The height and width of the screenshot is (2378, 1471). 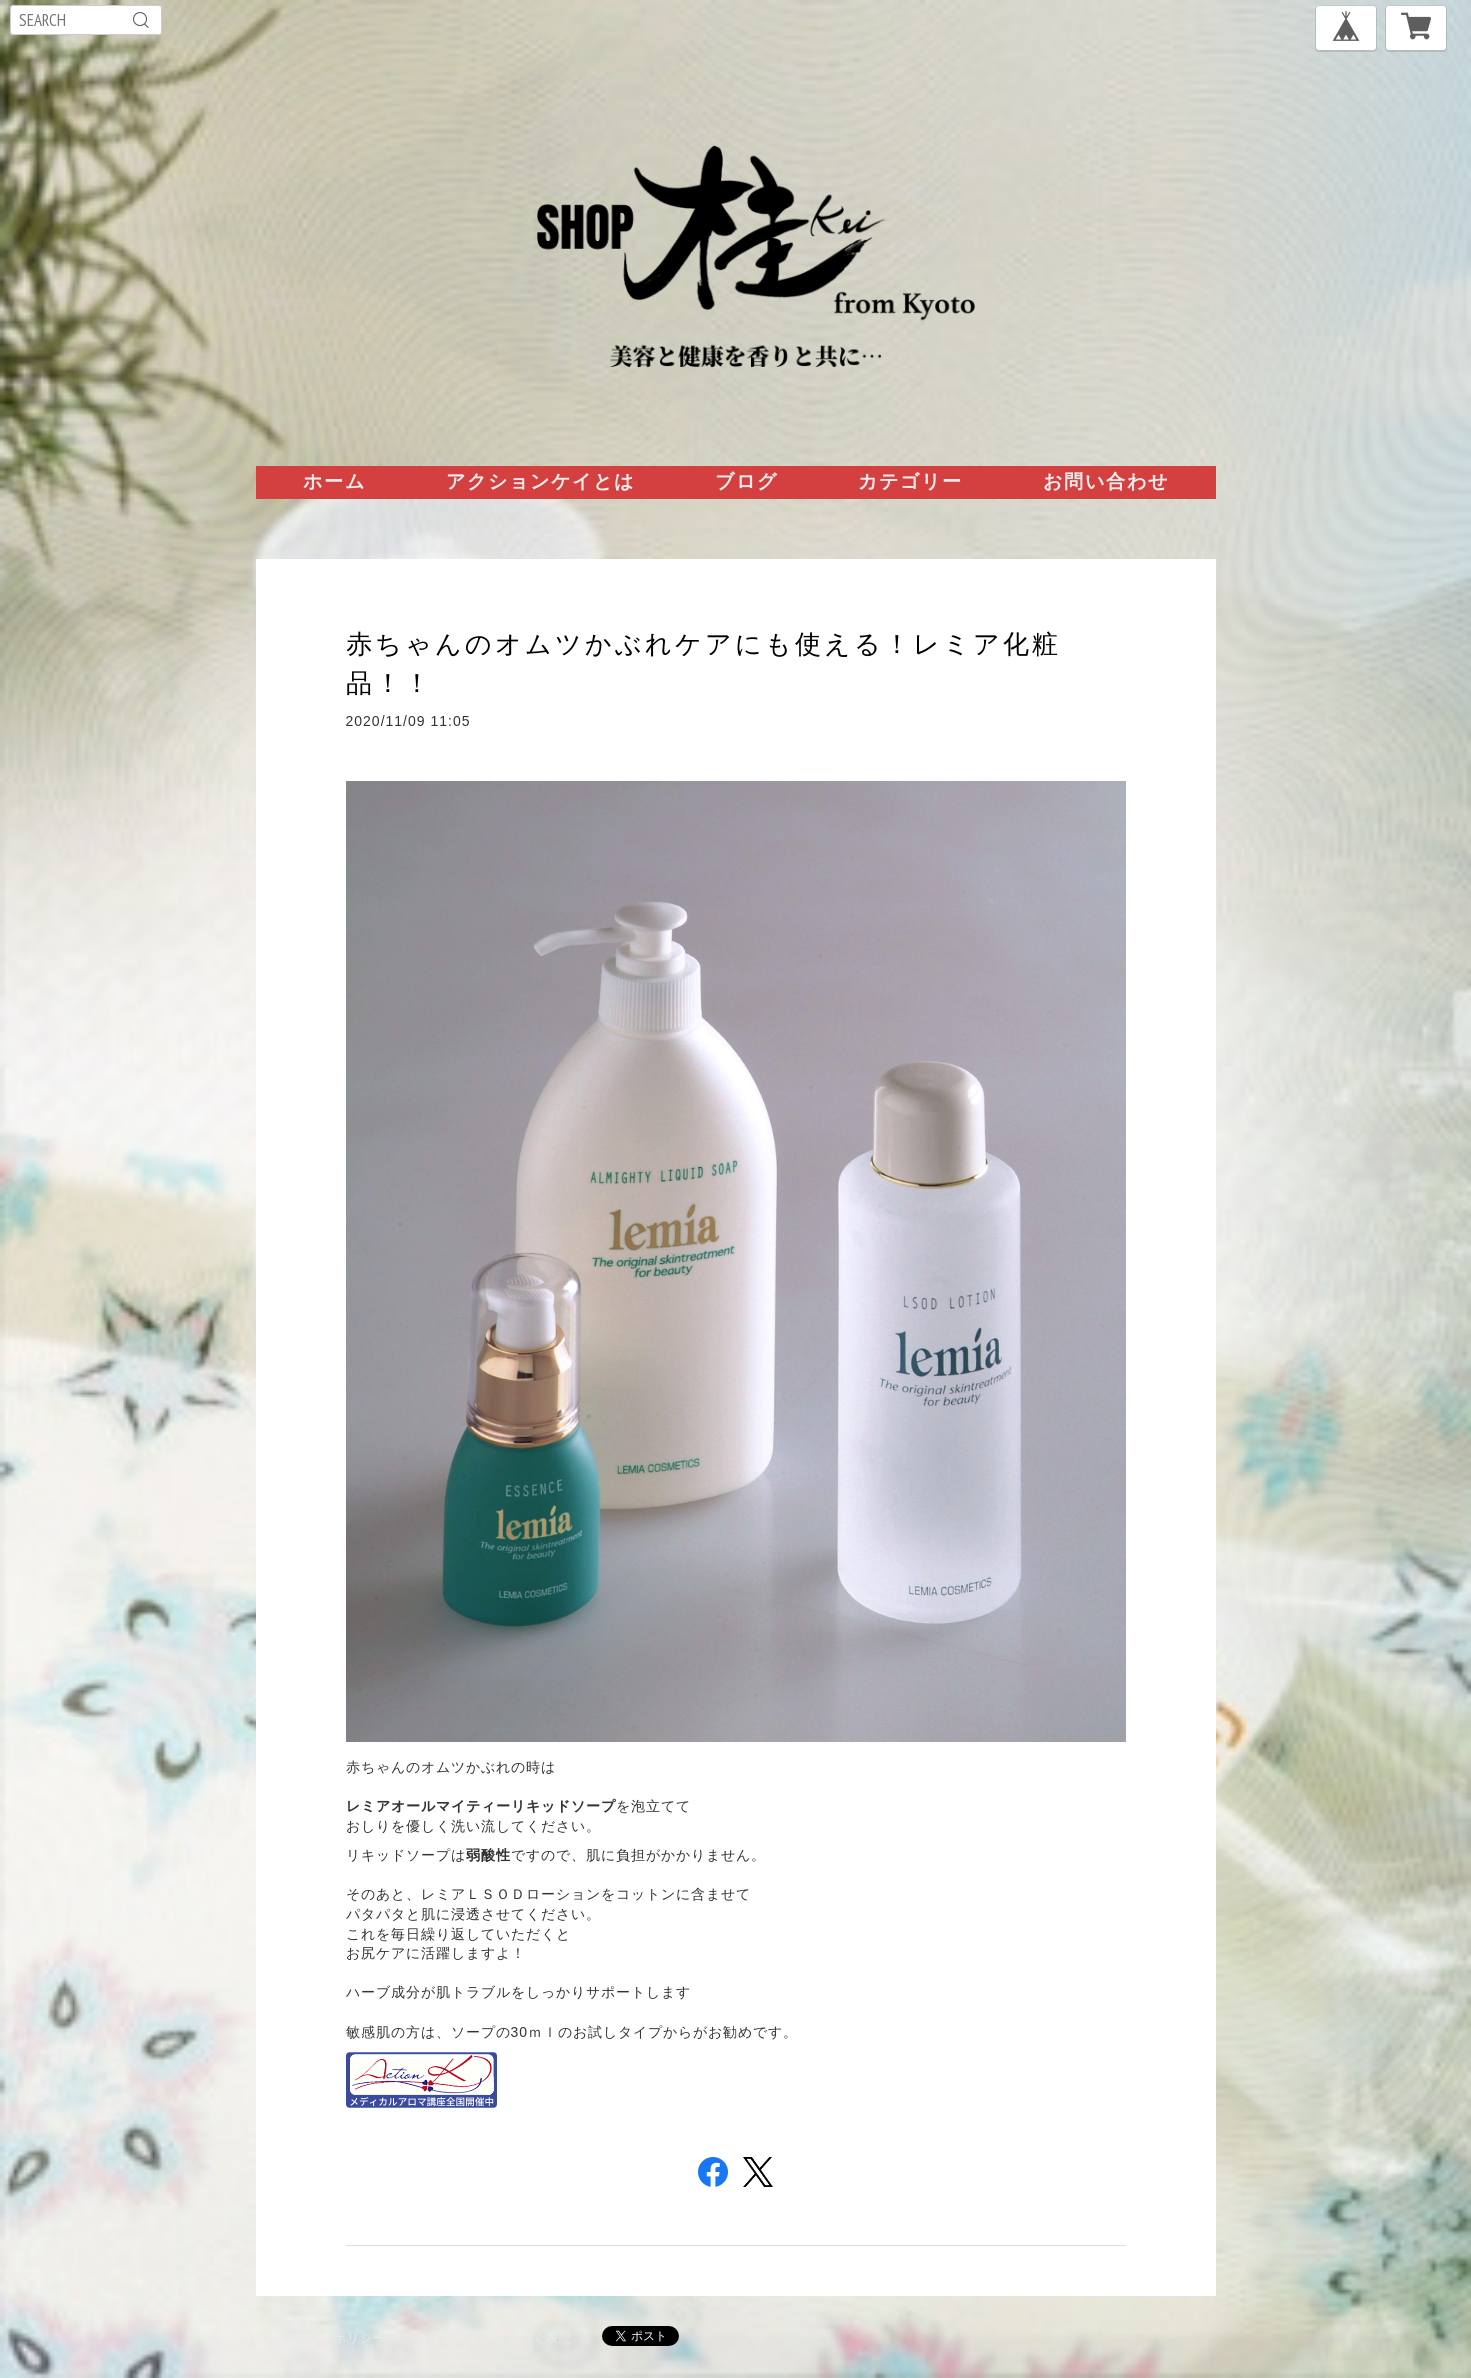 What do you see at coordinates (321, 2337) in the screenshot?
I see `プライバシーポリシー` at bounding box center [321, 2337].